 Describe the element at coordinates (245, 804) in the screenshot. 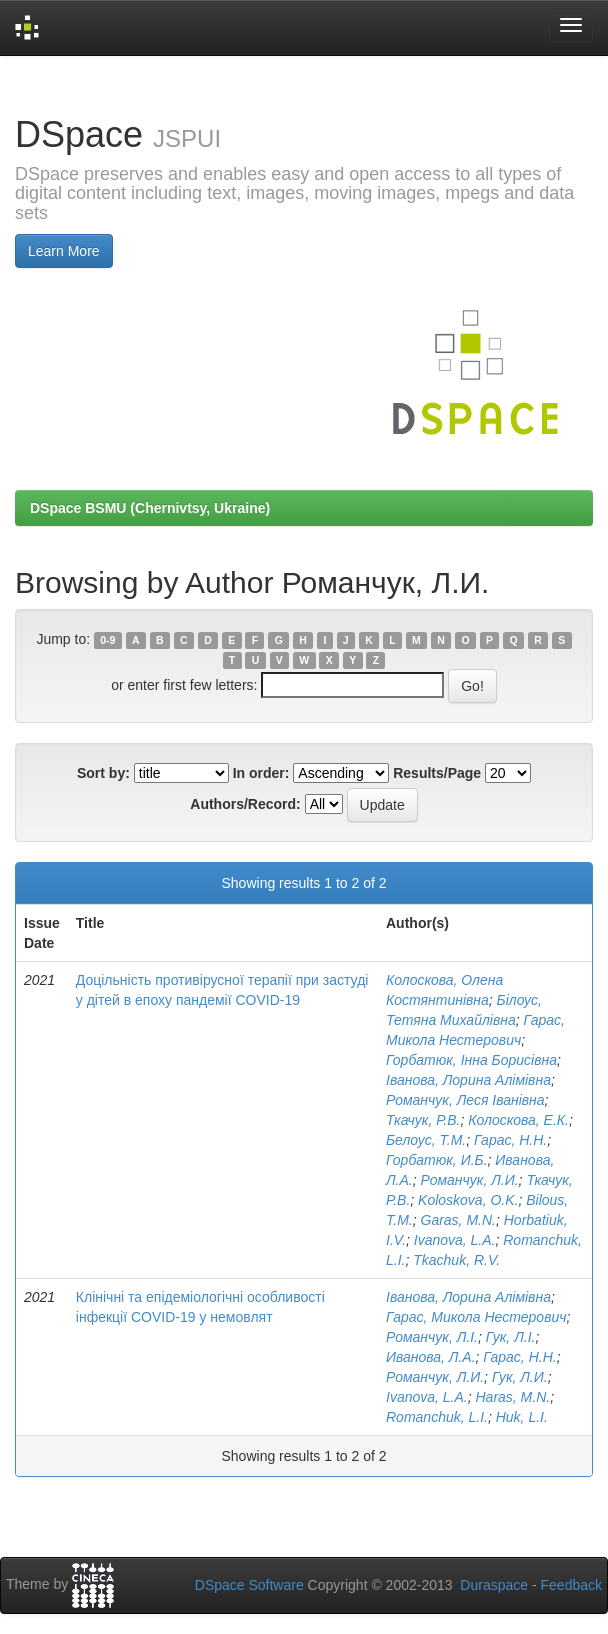

I see `Authors/Record:` at that location.